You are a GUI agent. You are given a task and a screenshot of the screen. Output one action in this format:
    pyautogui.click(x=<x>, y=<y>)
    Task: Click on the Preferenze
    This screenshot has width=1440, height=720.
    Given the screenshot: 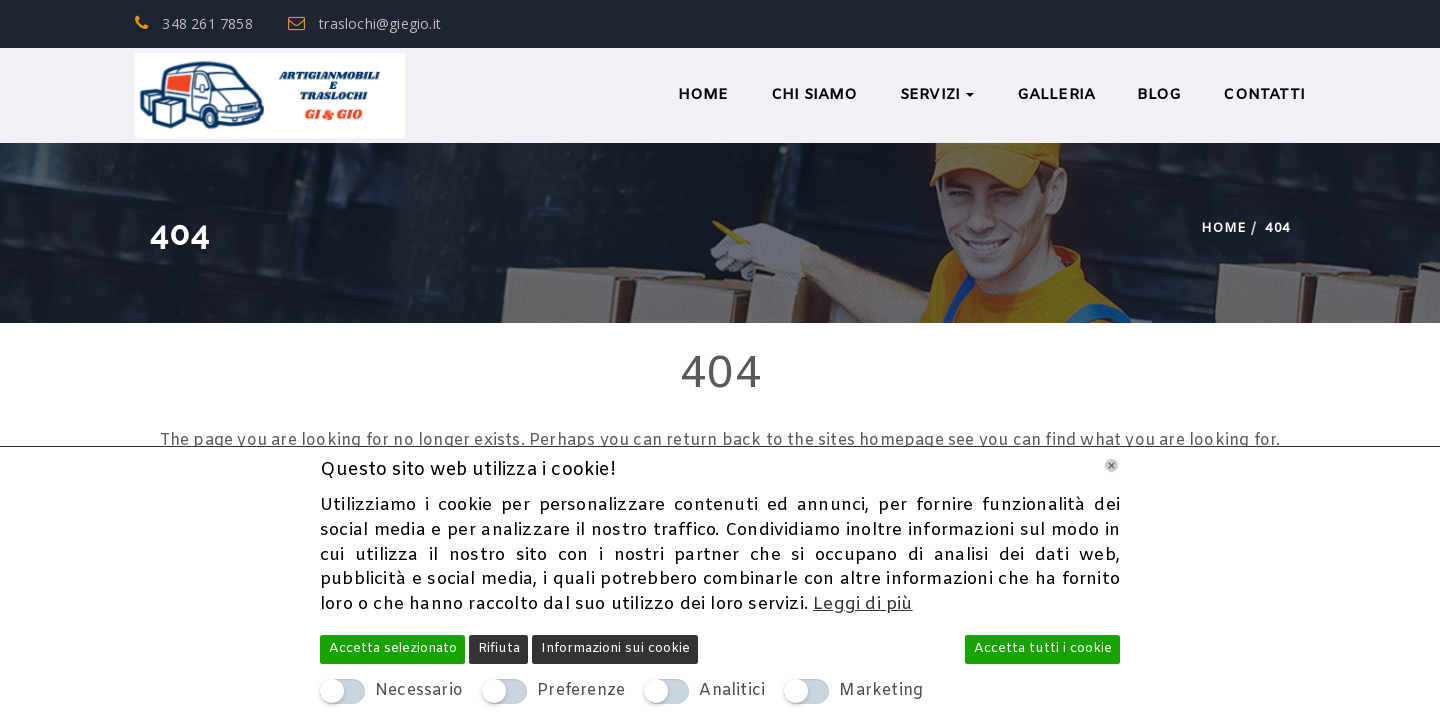 What is the action you would take?
    pyautogui.click(x=581, y=690)
    